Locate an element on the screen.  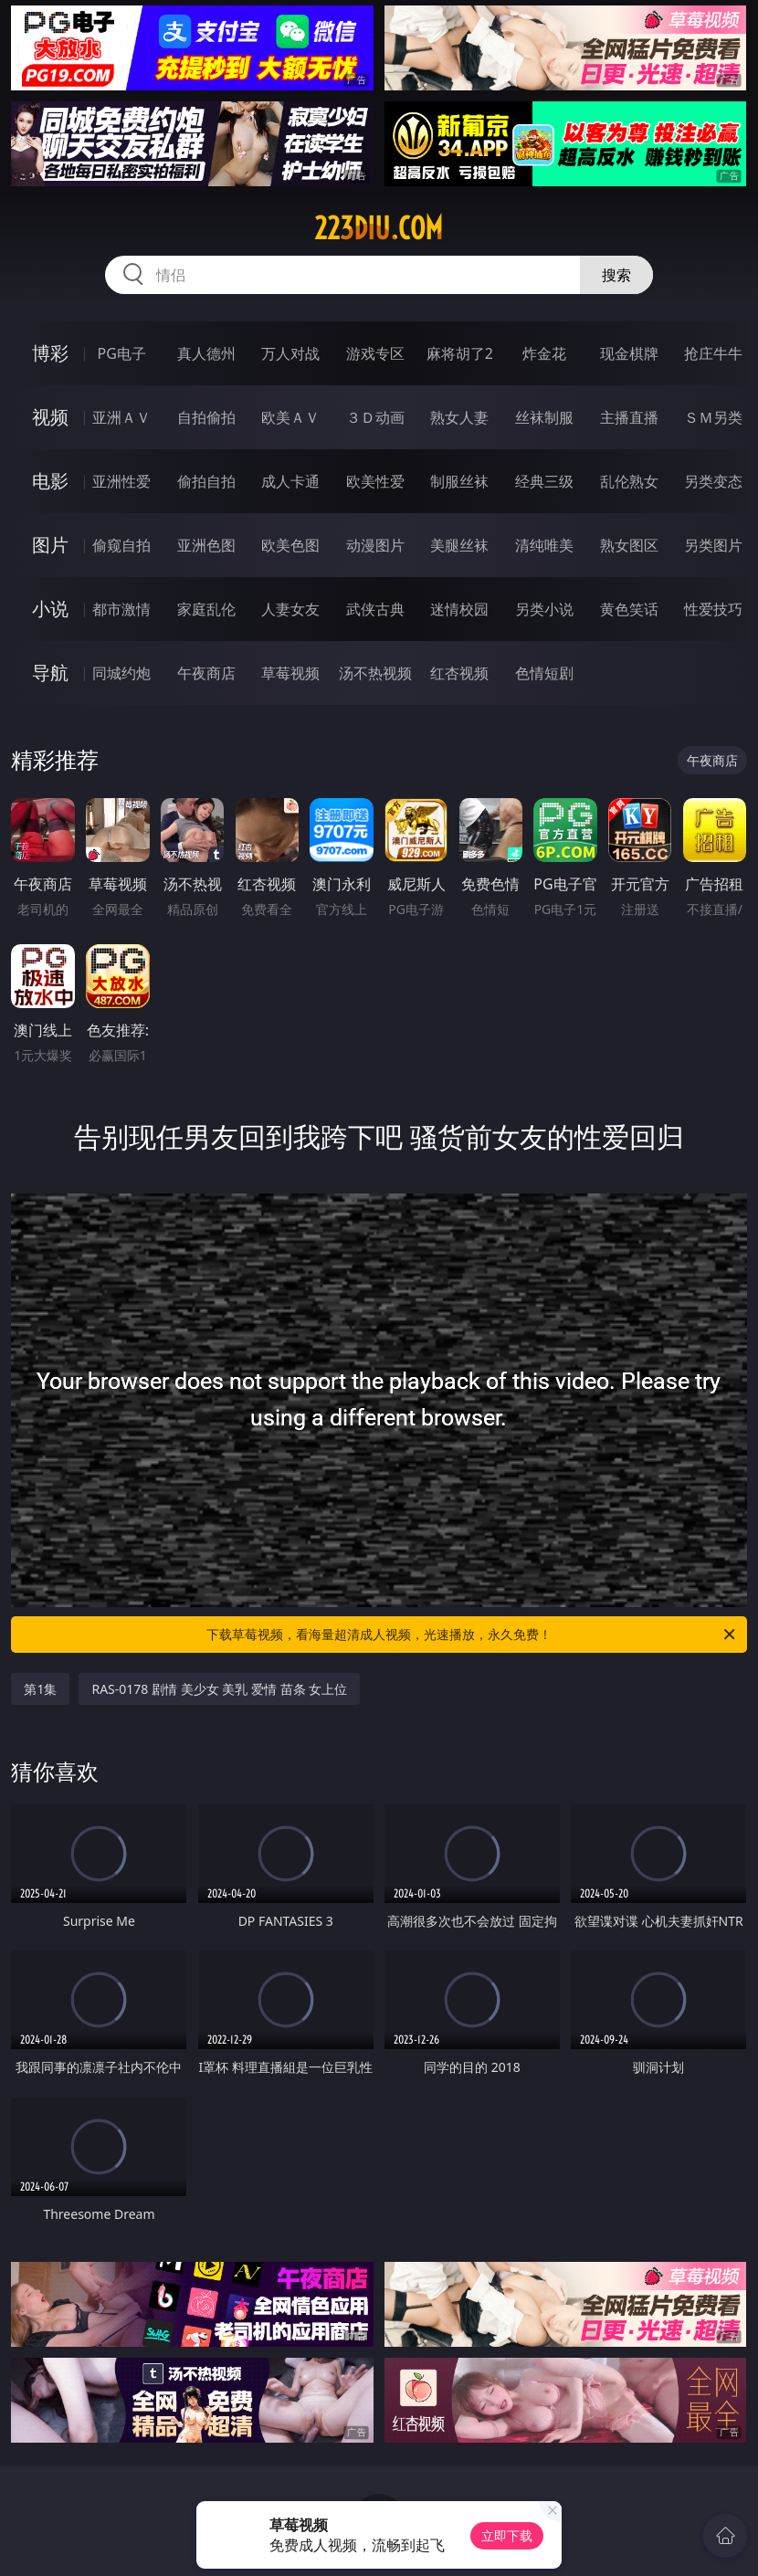
成人卡通 is located at coordinates (290, 481).